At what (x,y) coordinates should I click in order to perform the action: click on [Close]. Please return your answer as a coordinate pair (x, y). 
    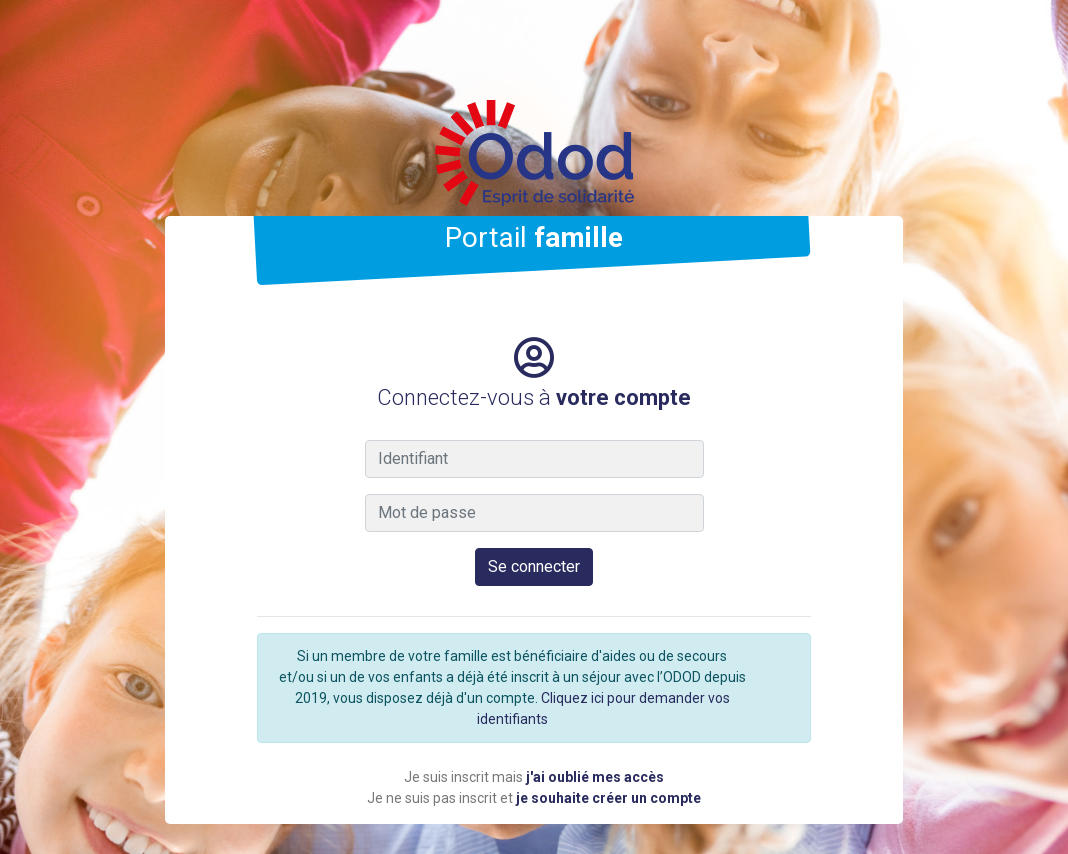
    Looking at the image, I should click on (790, 646).